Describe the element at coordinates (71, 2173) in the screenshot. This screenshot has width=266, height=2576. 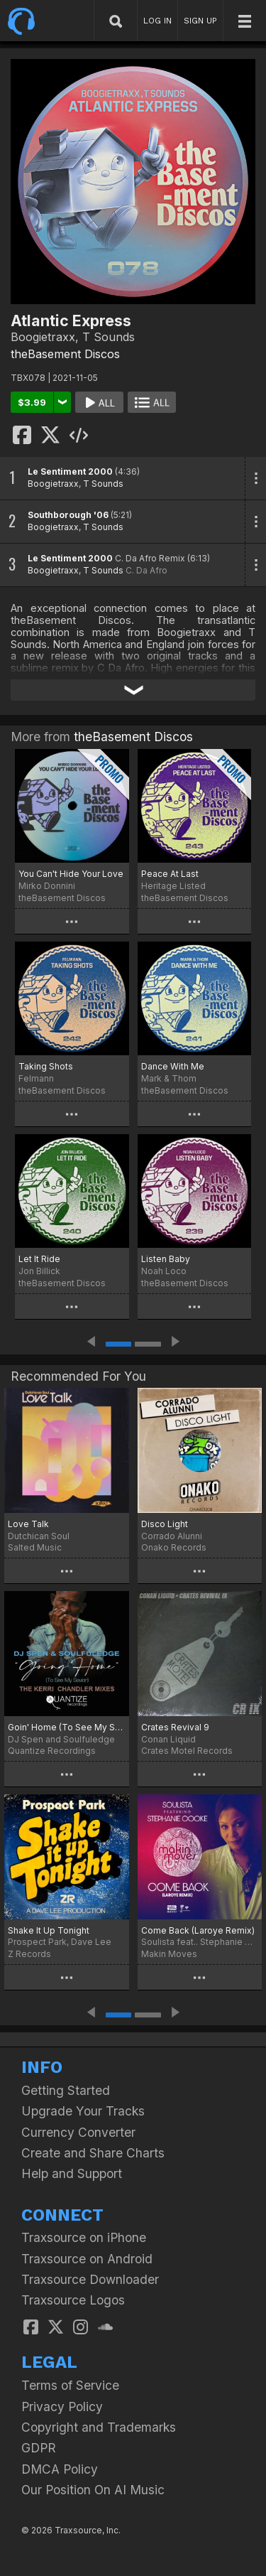
I see `Help and Support` at that location.